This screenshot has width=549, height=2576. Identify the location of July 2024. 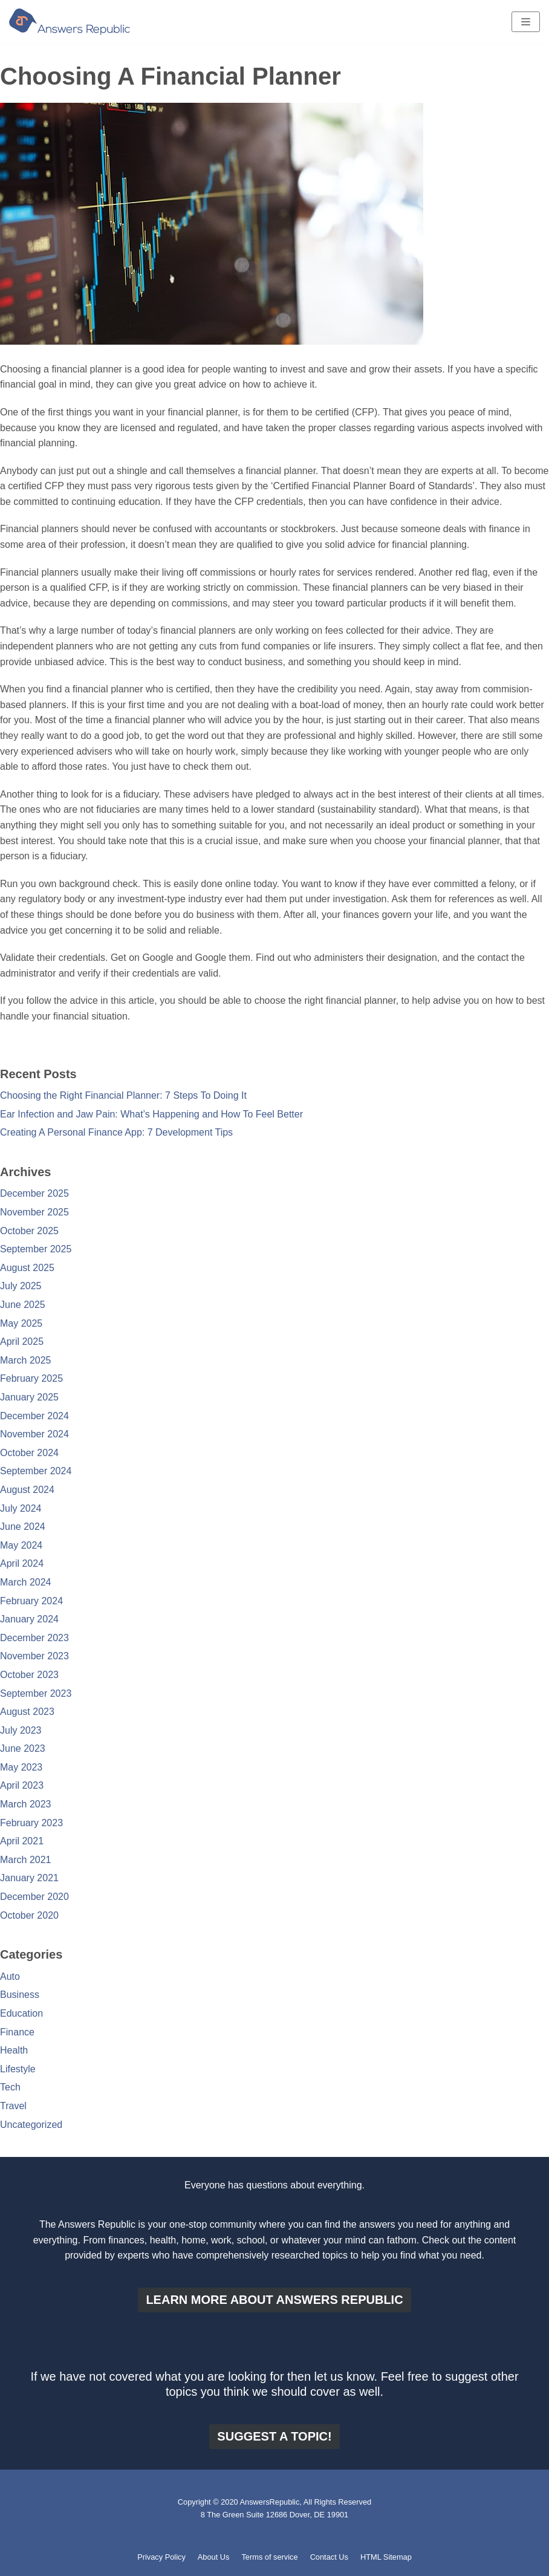
(21, 1508).